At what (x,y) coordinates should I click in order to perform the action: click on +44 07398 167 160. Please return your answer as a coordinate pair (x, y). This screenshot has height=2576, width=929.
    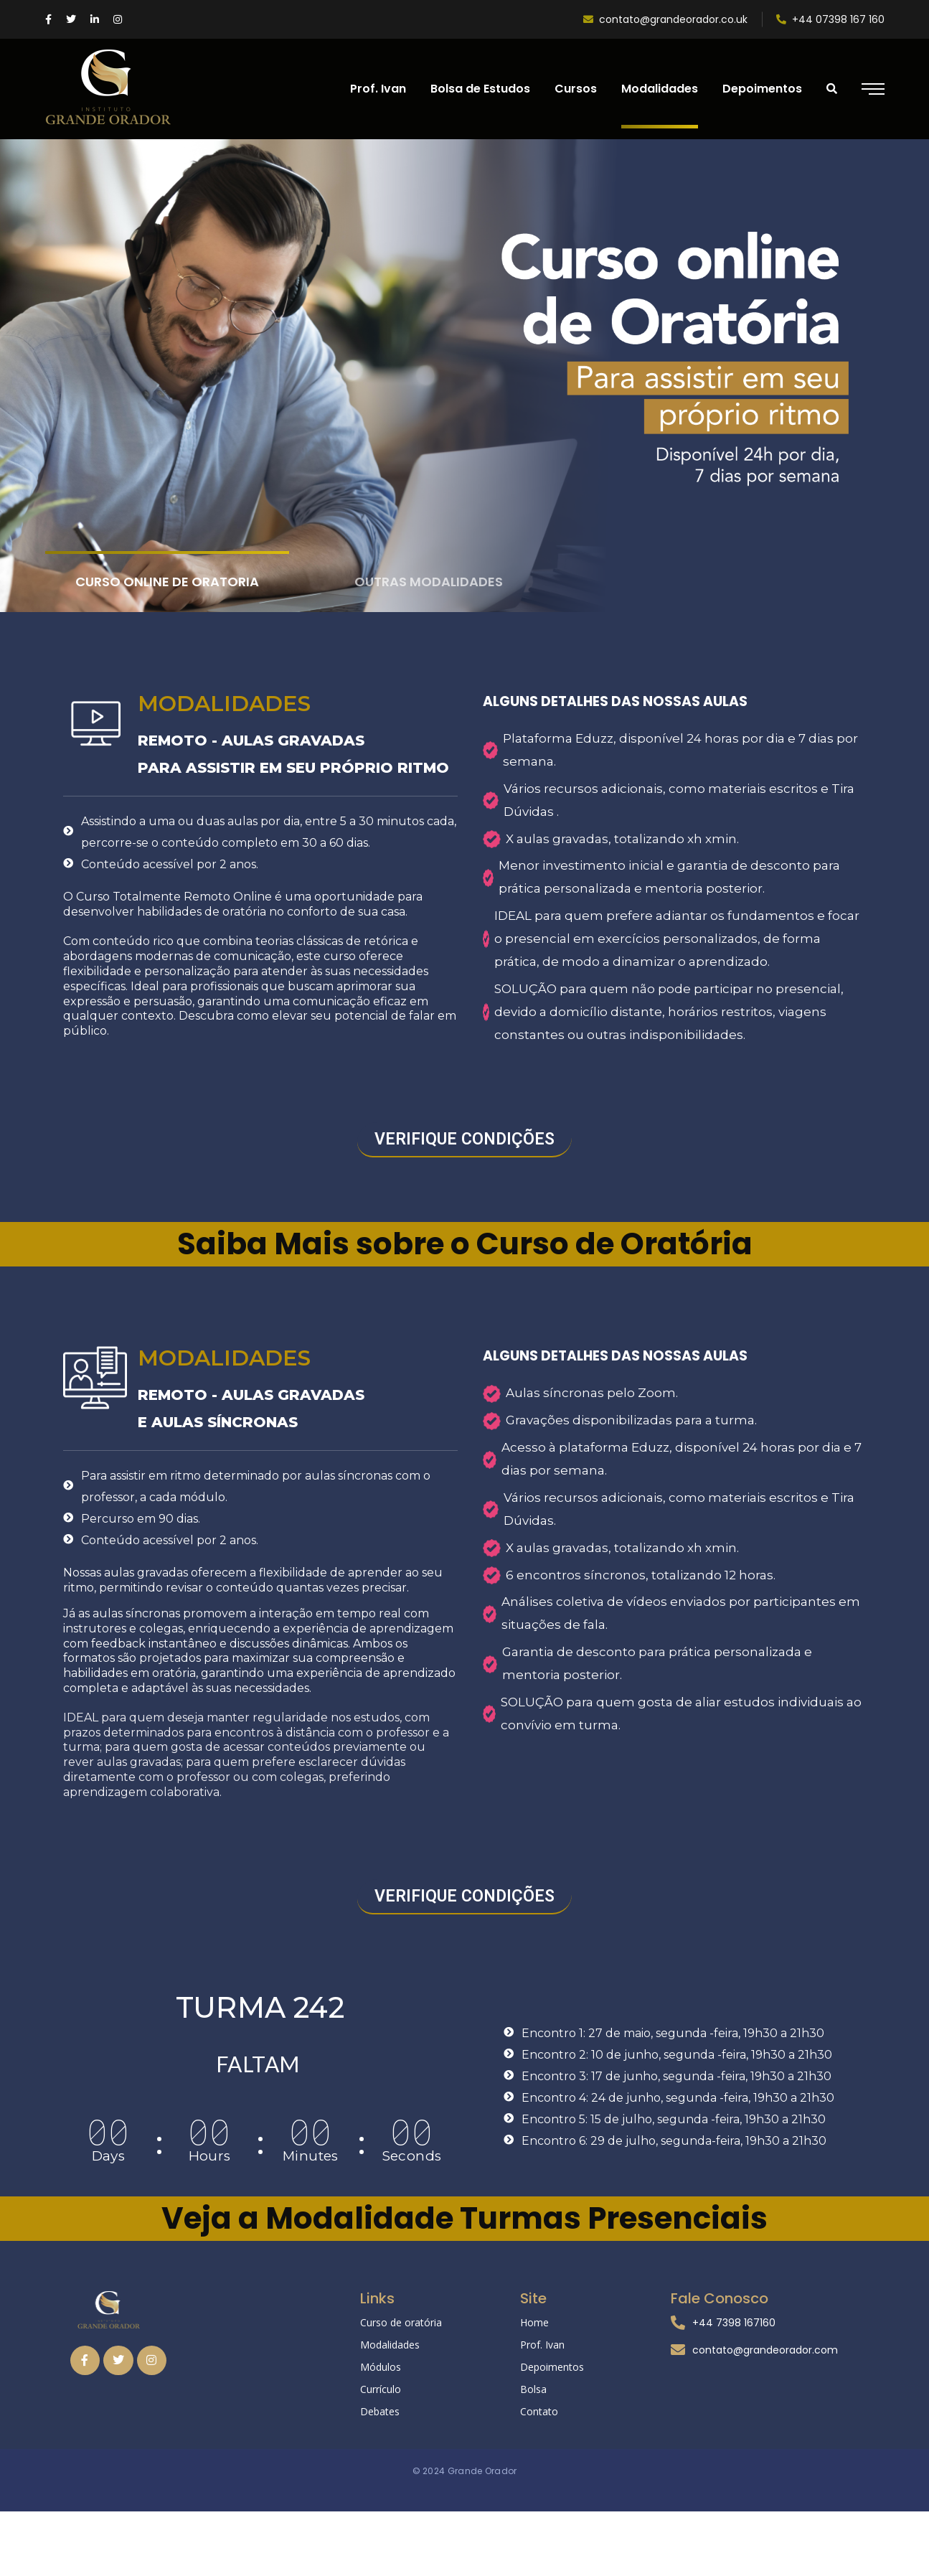
    Looking at the image, I should click on (830, 19).